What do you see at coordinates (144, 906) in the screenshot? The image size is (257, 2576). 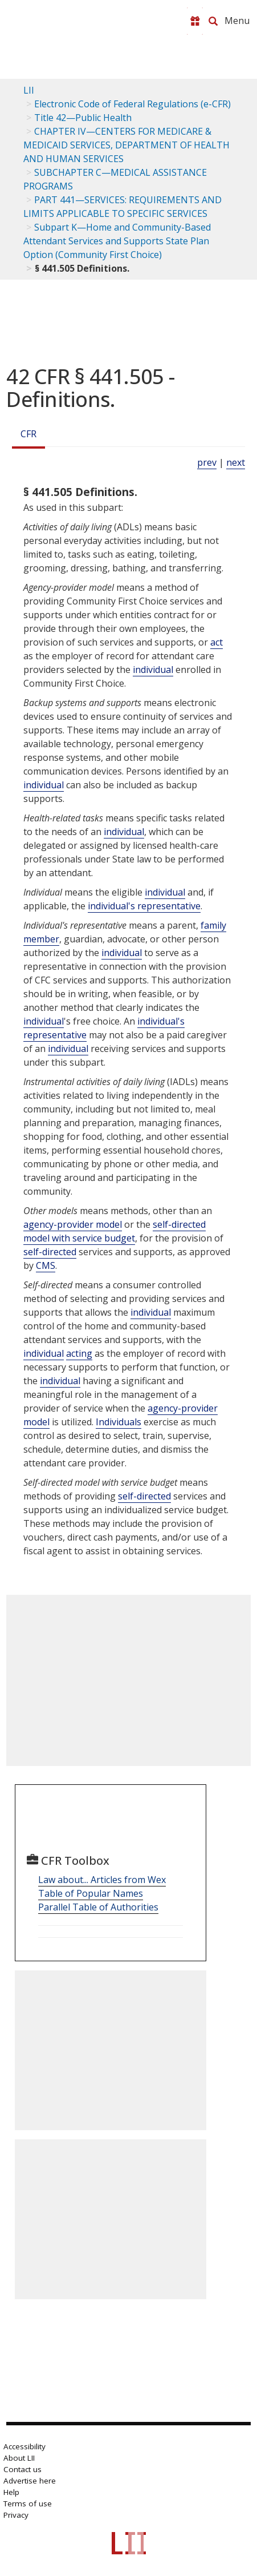 I see `individual's representative [Definitions - individual's representative]` at bounding box center [144, 906].